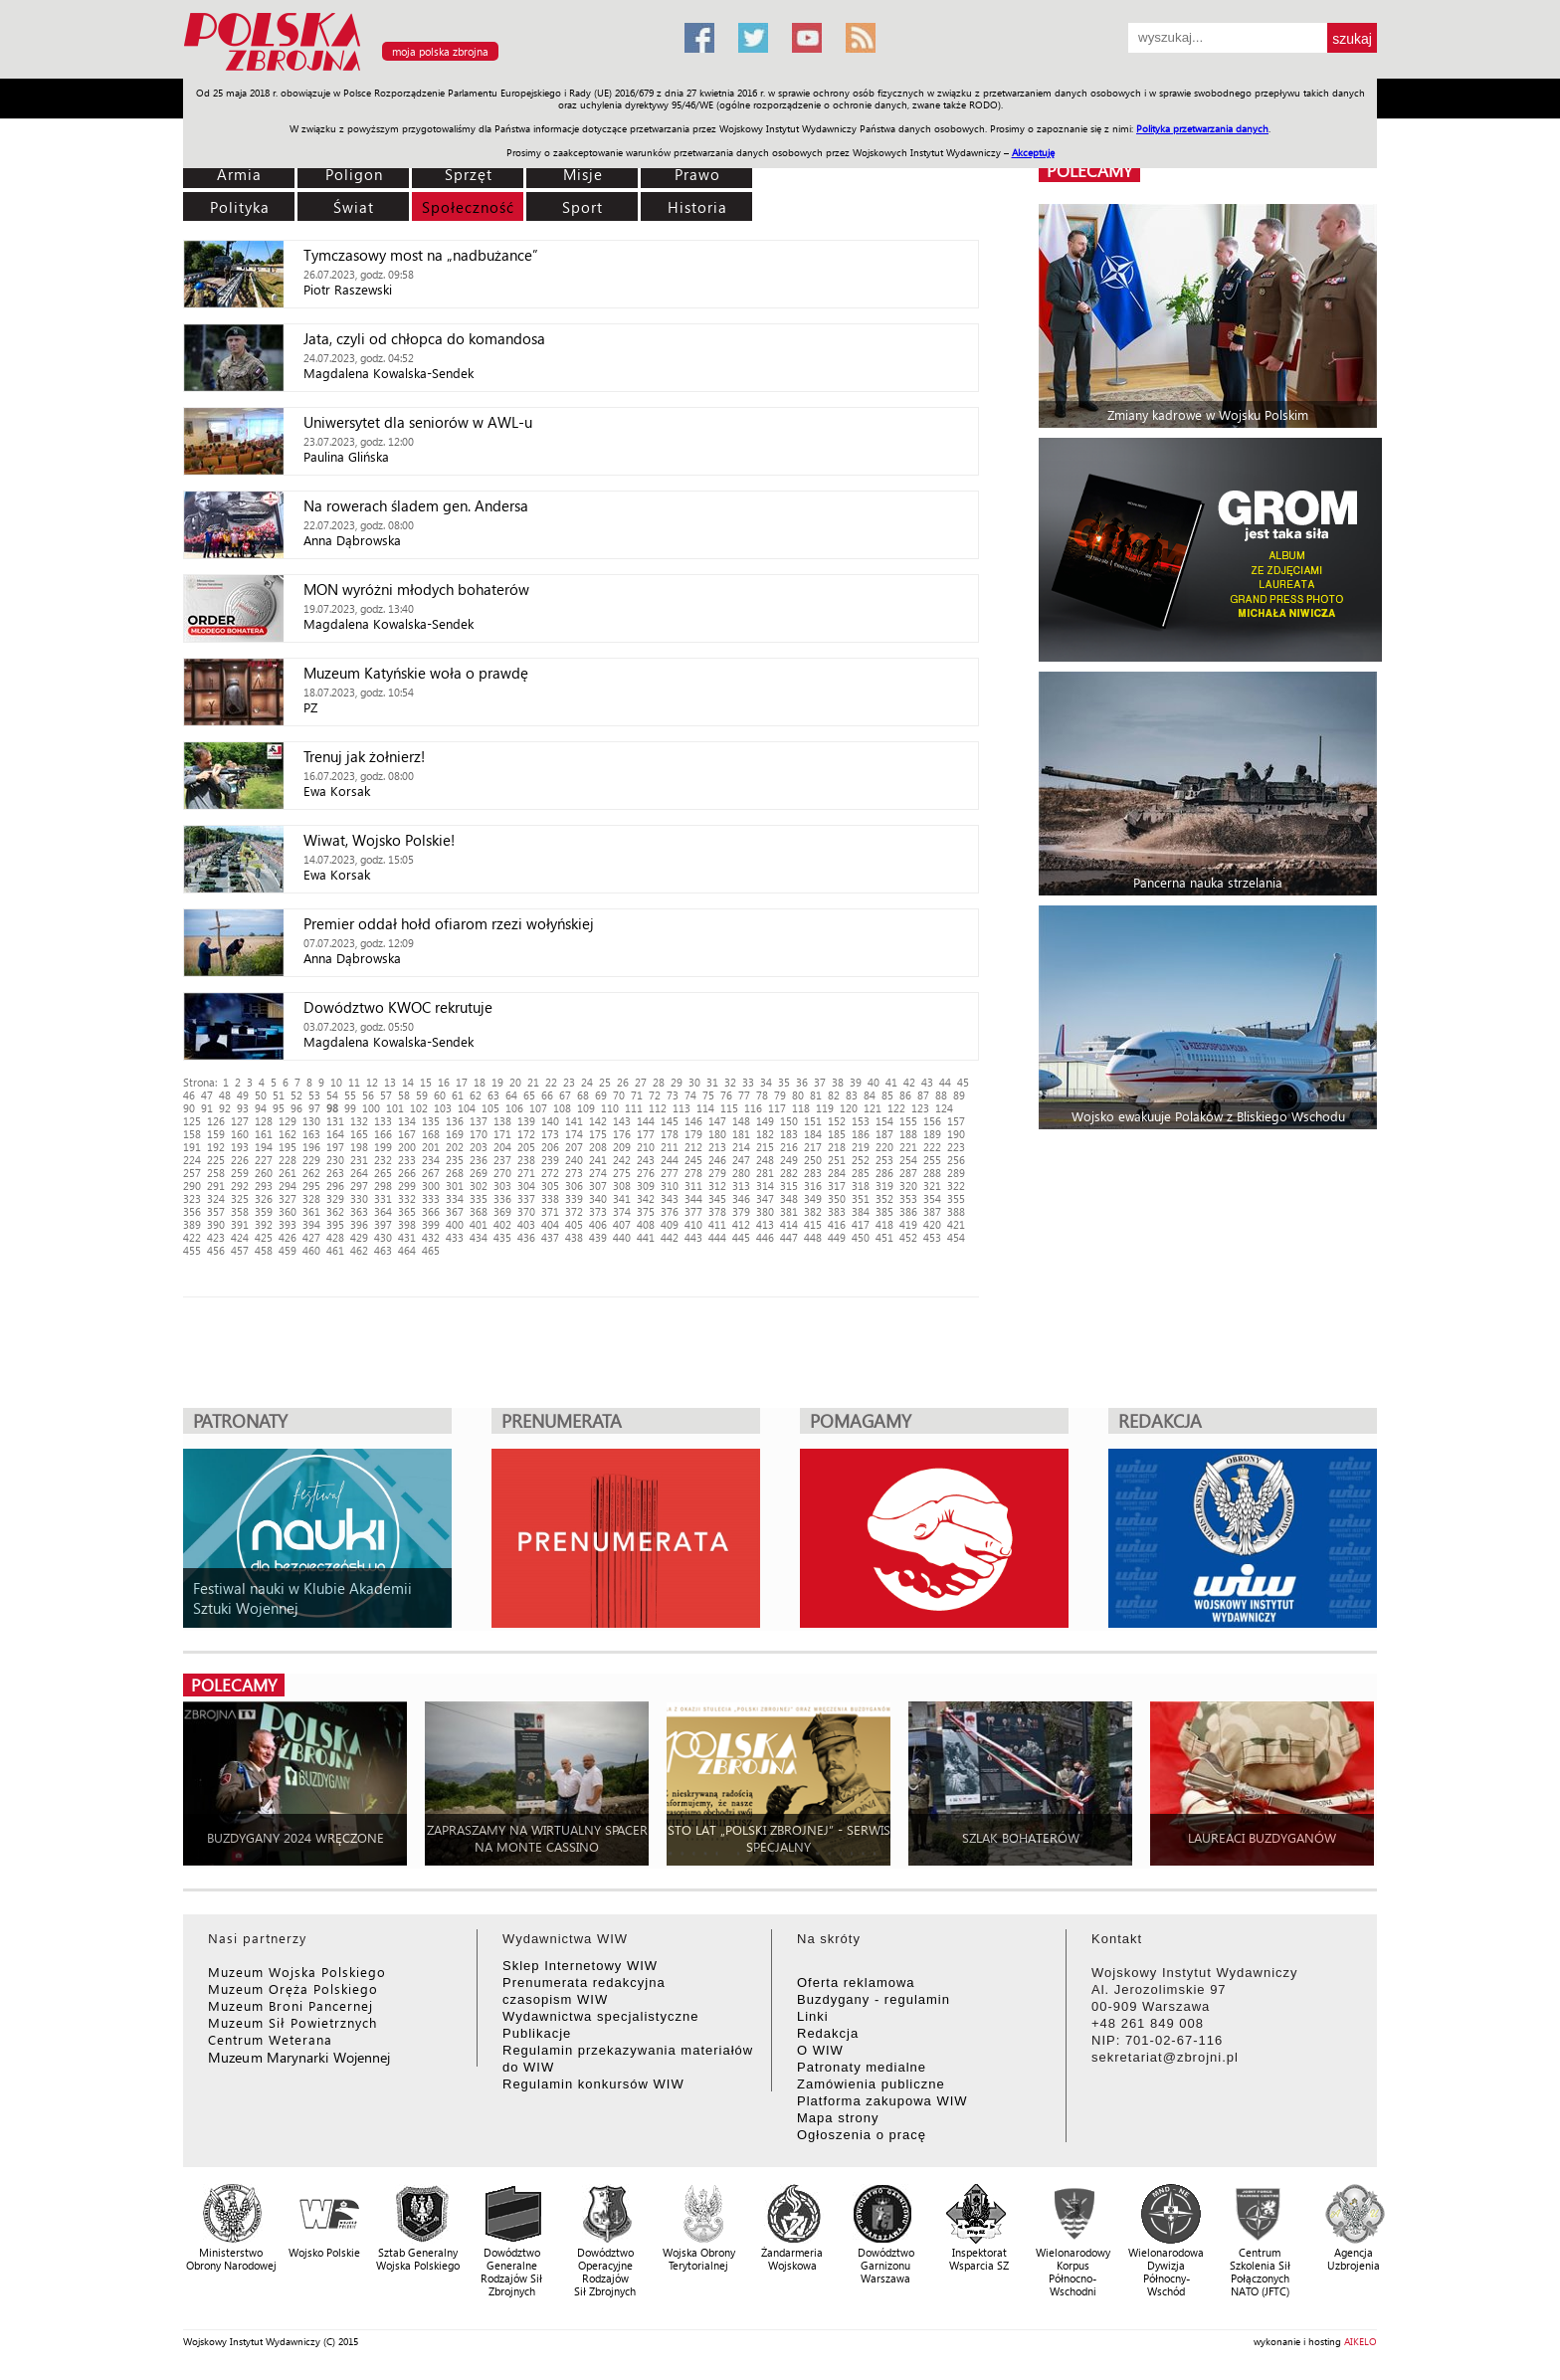 This screenshot has height=2380, width=1560. What do you see at coordinates (956, 1211) in the screenshot?
I see `388` at bounding box center [956, 1211].